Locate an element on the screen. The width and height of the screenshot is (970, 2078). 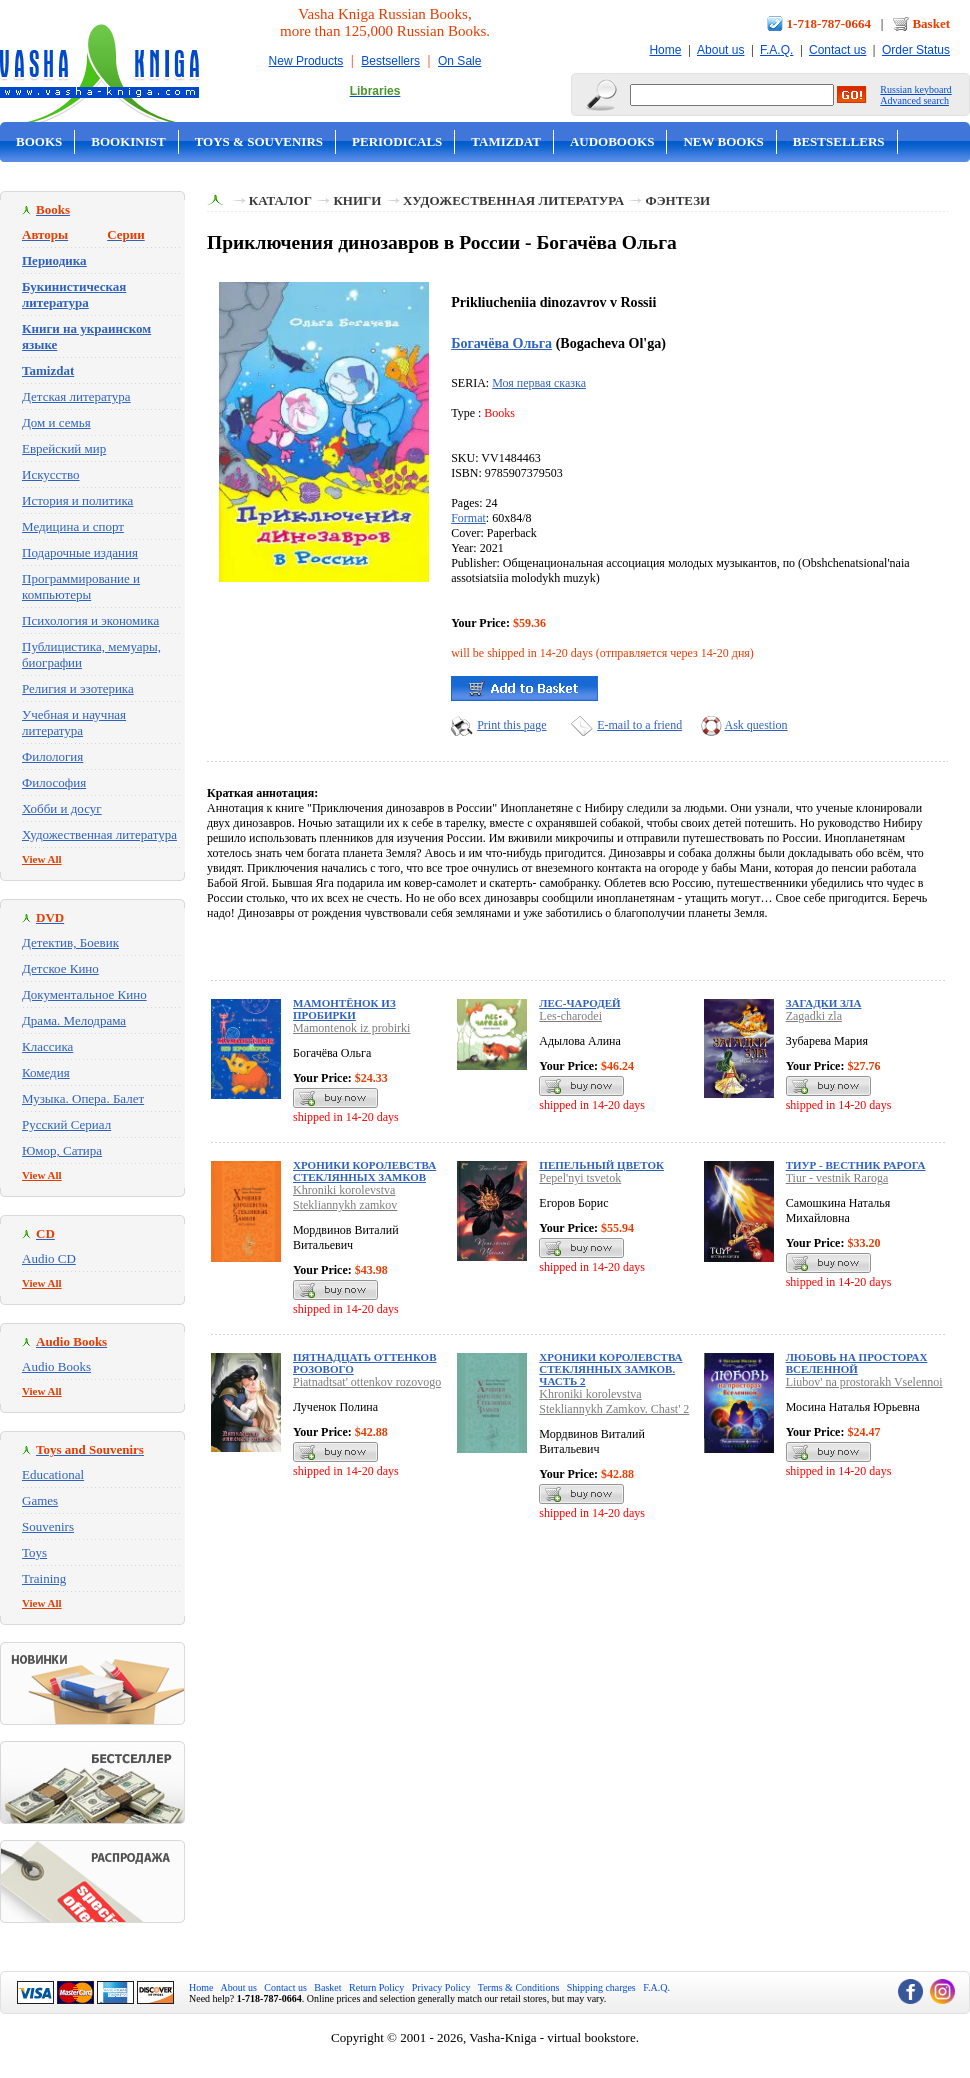
Advanced search is located at coordinates (914, 100).